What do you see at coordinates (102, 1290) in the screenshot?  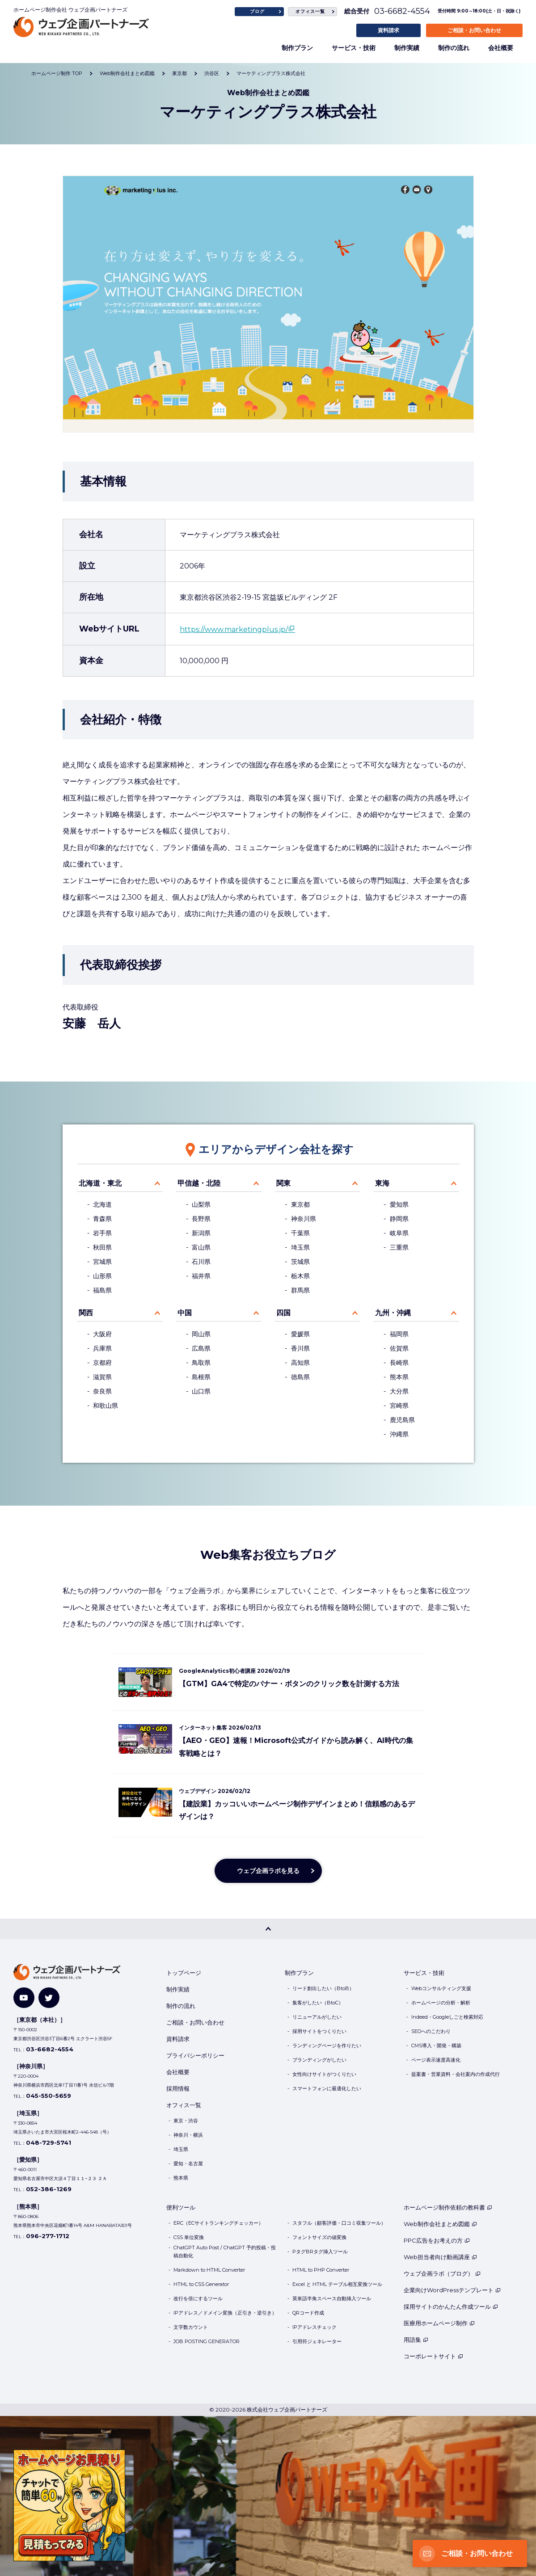 I see `福島県` at bounding box center [102, 1290].